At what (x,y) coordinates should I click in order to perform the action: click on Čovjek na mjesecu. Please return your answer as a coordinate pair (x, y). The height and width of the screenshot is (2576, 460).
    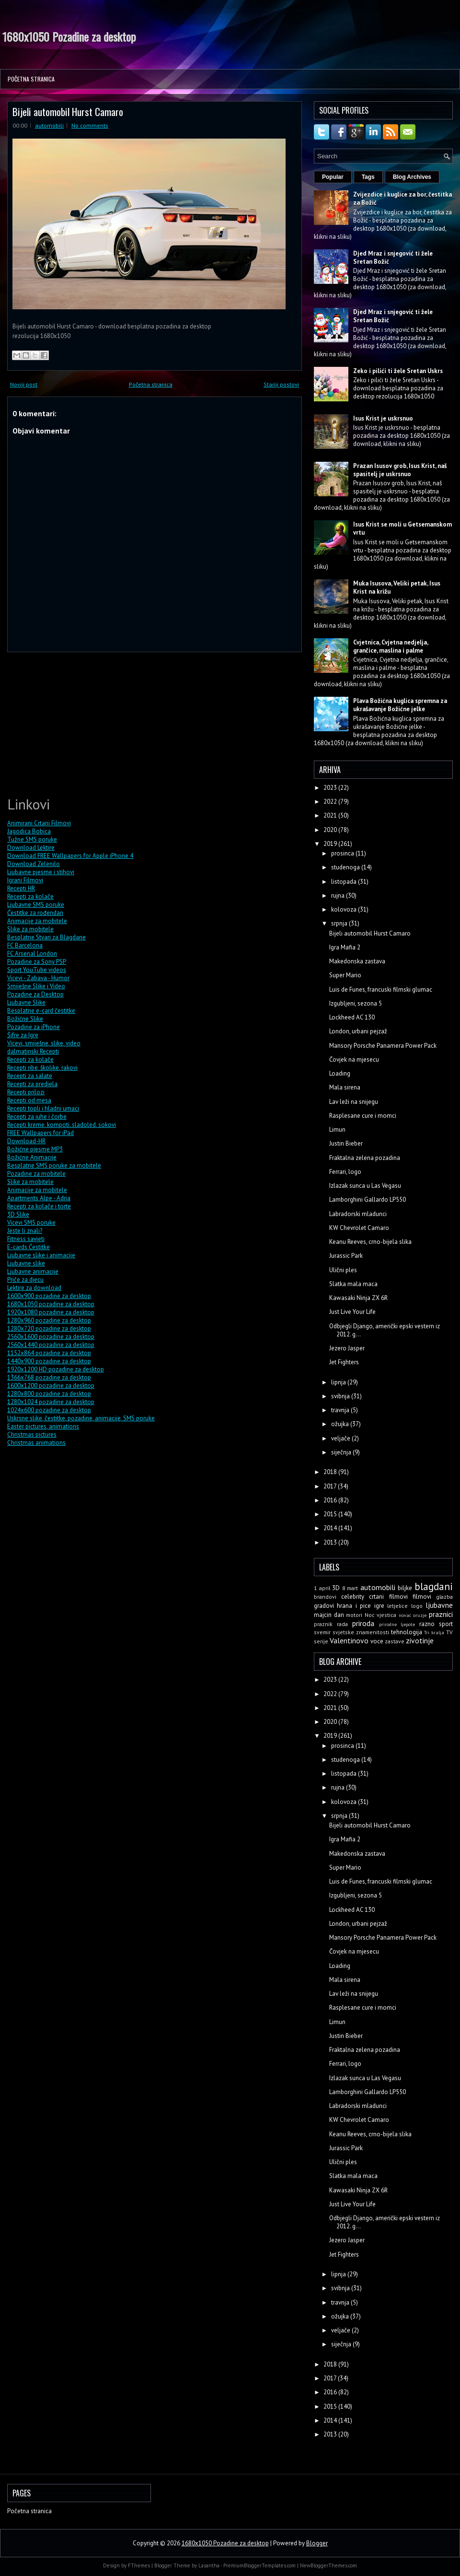
    Looking at the image, I should click on (354, 1059).